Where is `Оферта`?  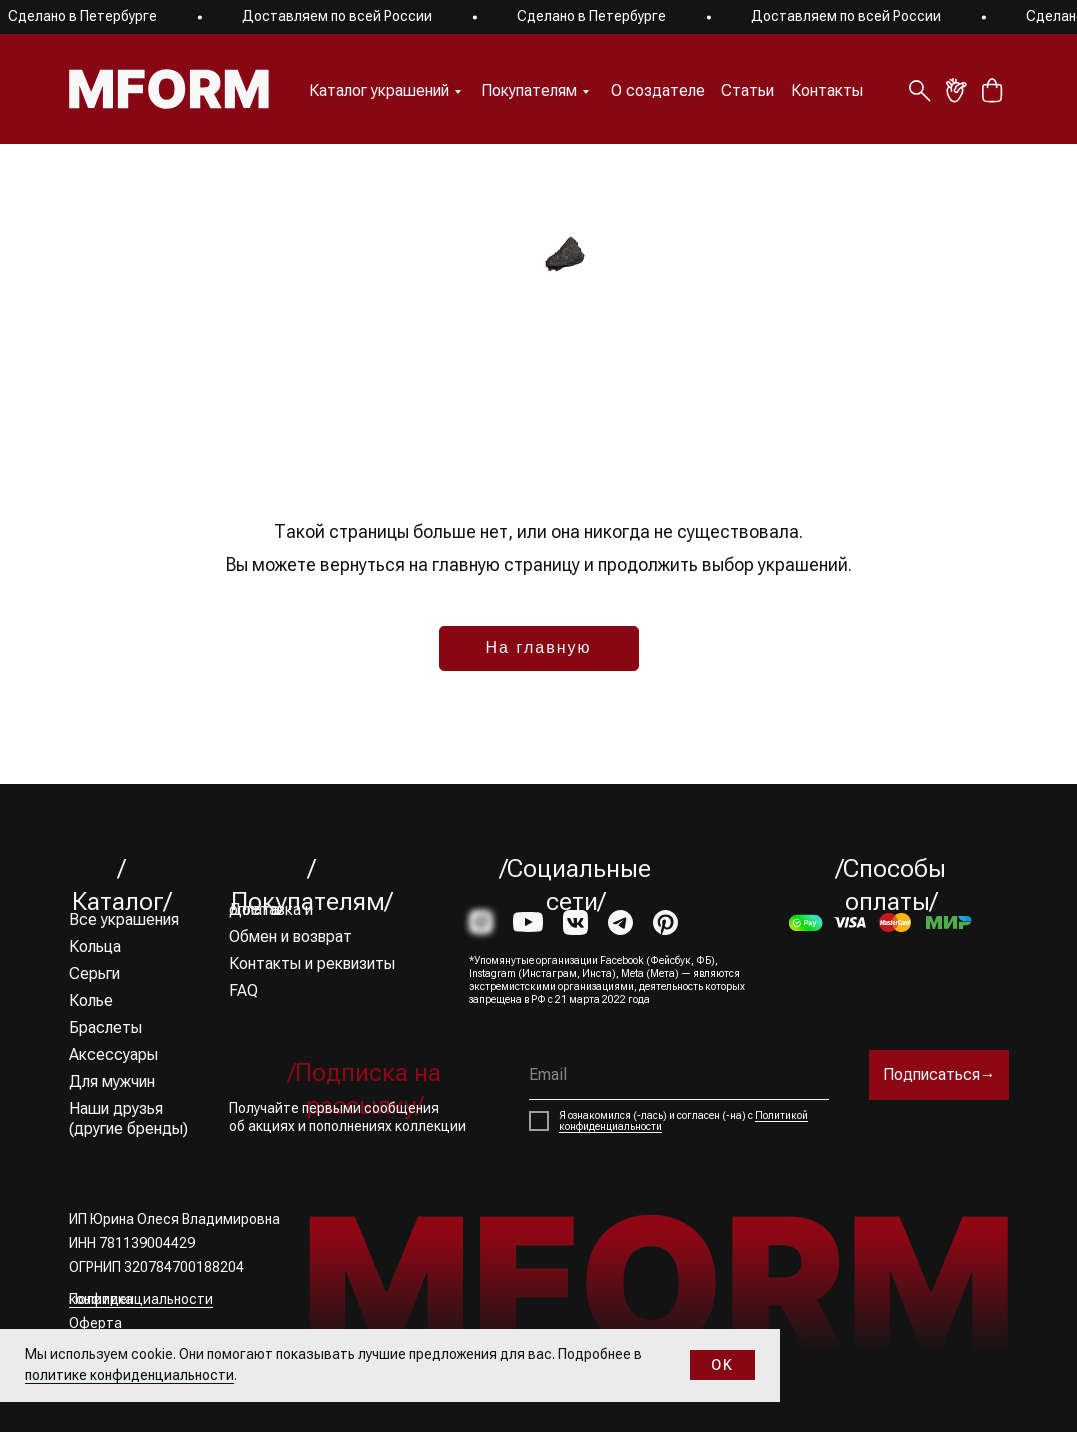
Оферта is located at coordinates (95, 1323).